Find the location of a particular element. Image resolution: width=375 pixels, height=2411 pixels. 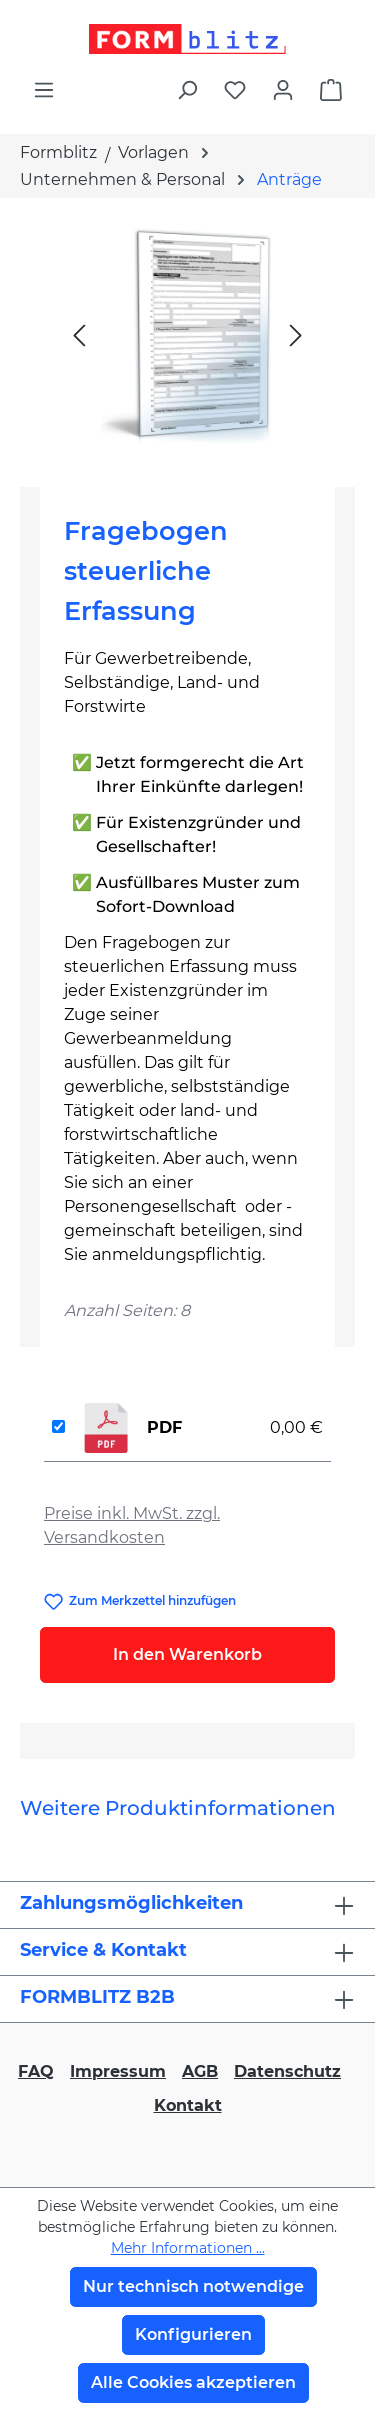

Mehr Informationen ... is located at coordinates (188, 2248).